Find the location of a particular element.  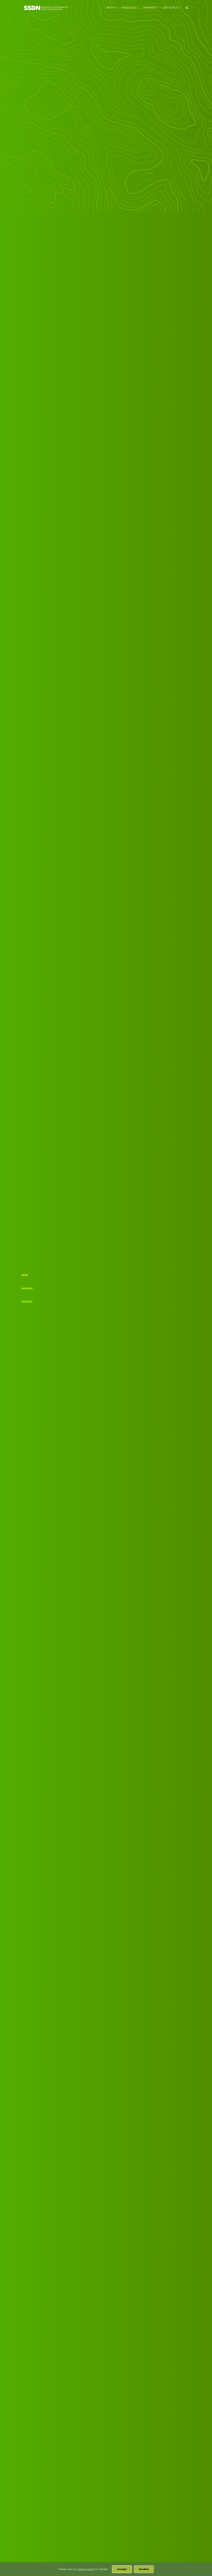

Accept is located at coordinates (122, 2569).